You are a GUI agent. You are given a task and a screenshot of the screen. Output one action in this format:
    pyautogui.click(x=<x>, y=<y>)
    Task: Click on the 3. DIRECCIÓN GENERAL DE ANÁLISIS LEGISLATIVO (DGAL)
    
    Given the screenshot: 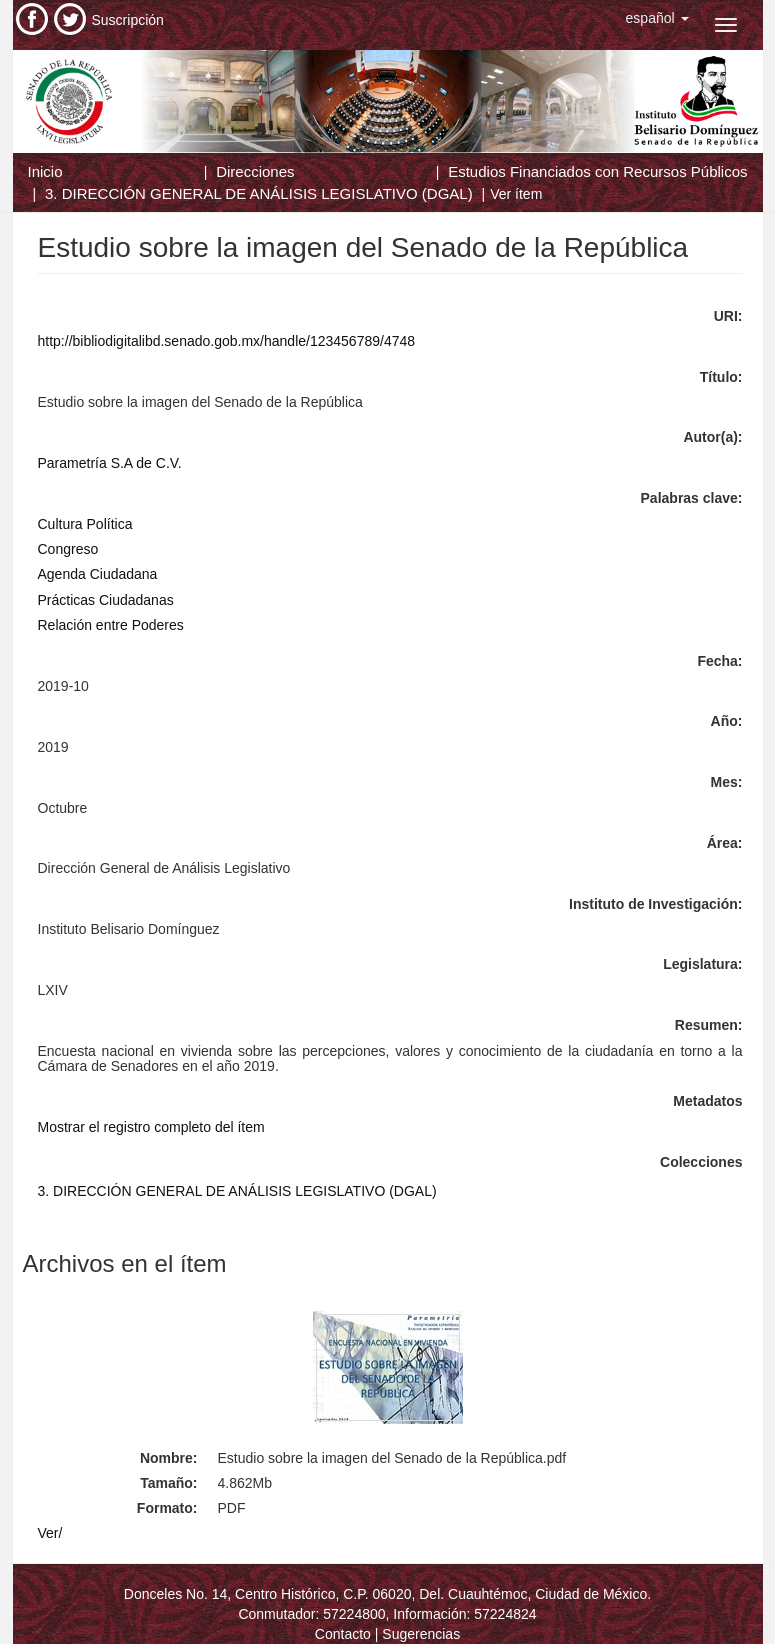 What is the action you would take?
    pyautogui.click(x=259, y=193)
    